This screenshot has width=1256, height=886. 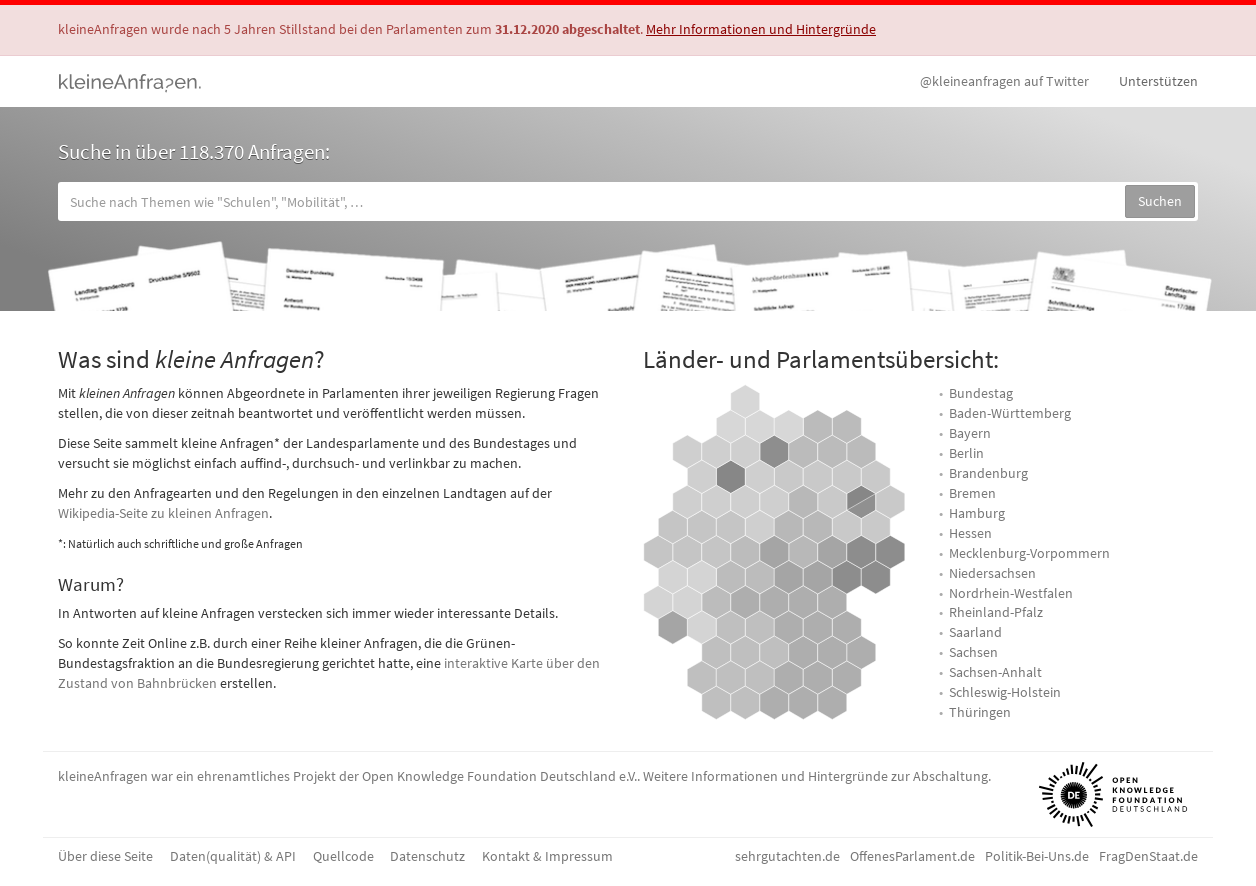 I want to click on Sachsen-Anhalt, so click(x=995, y=672).